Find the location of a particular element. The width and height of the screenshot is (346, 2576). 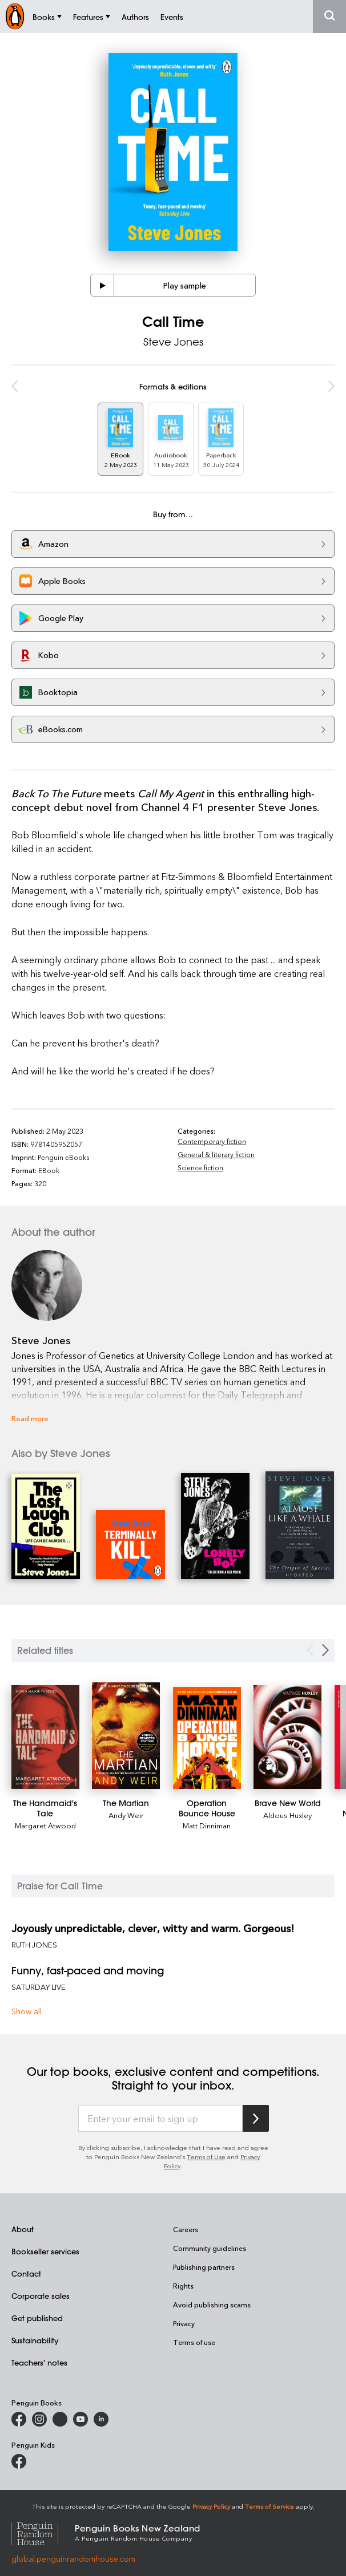

Privacy Policy is located at coordinates (211, 2506).